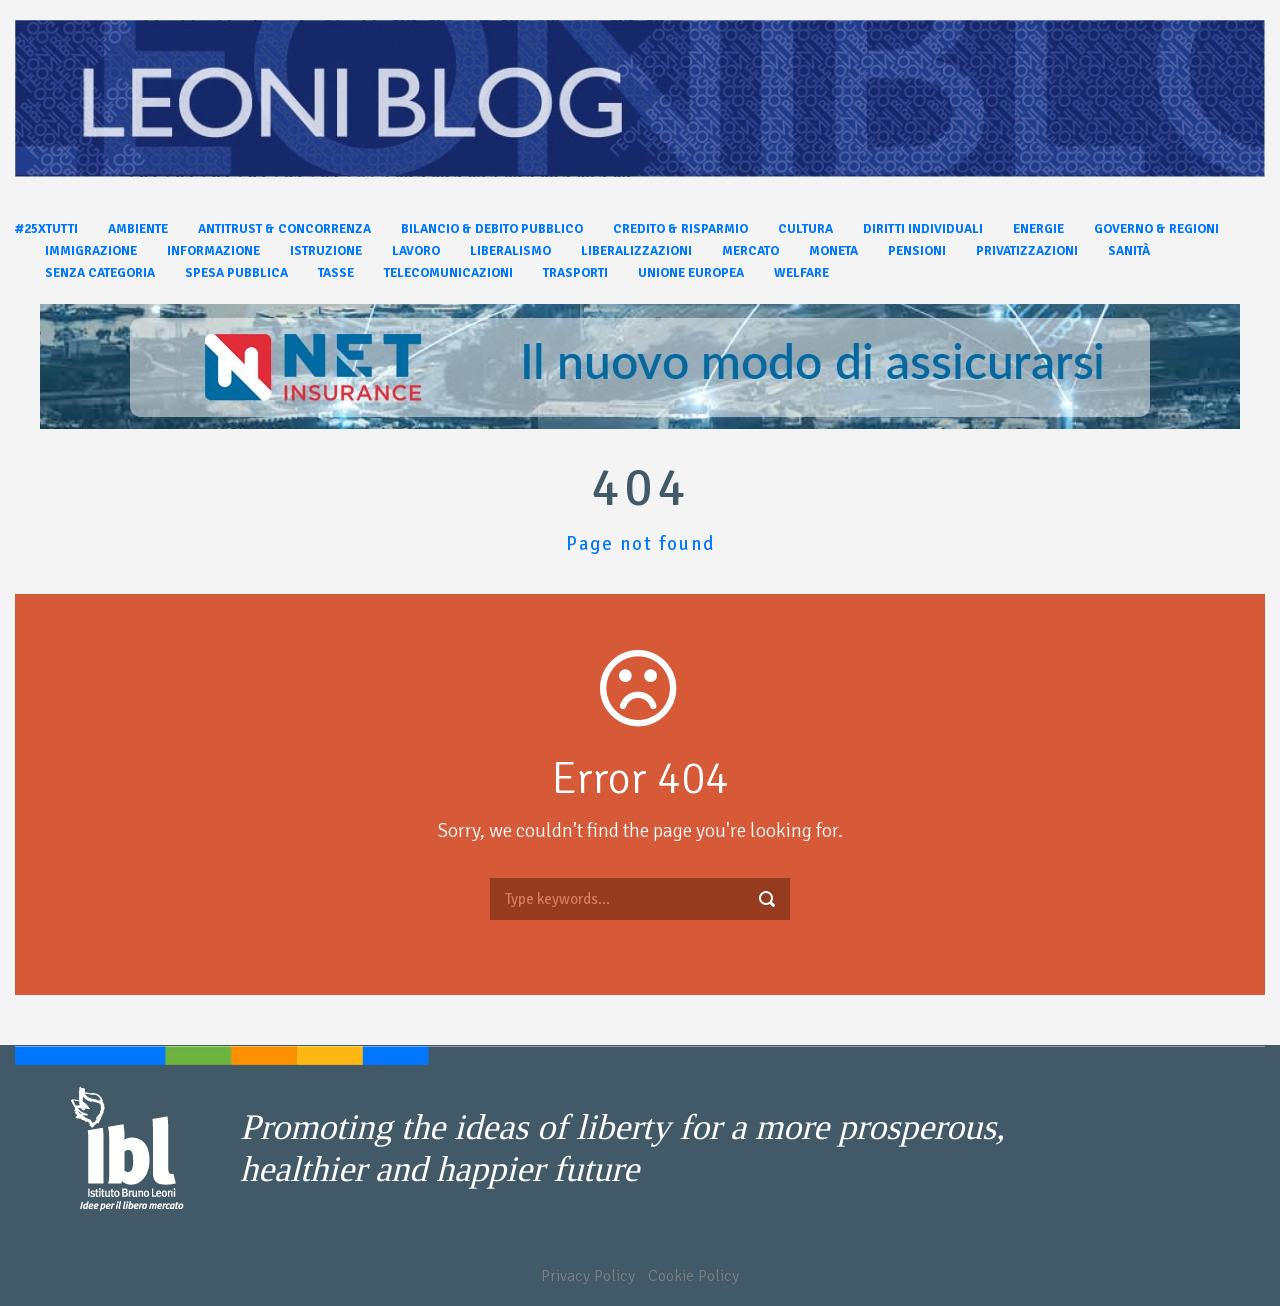 The width and height of the screenshot is (1280, 1306). What do you see at coordinates (336, 273) in the screenshot?
I see `Tasse` at bounding box center [336, 273].